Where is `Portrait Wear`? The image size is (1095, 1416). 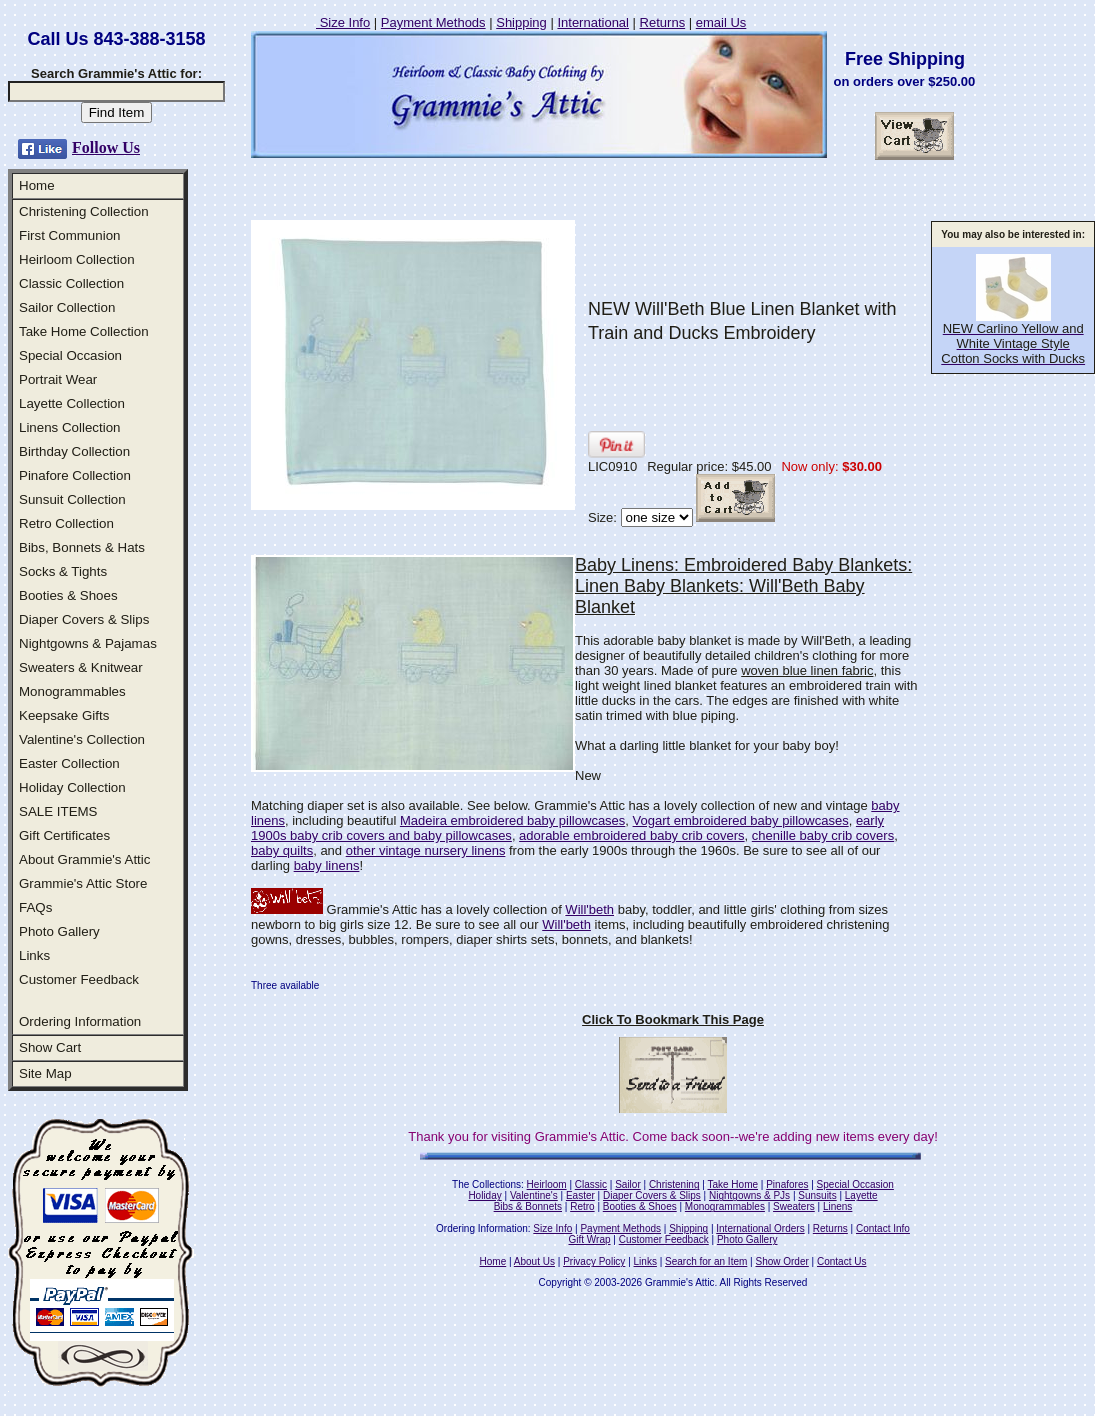 Portrait Wear is located at coordinates (58, 379).